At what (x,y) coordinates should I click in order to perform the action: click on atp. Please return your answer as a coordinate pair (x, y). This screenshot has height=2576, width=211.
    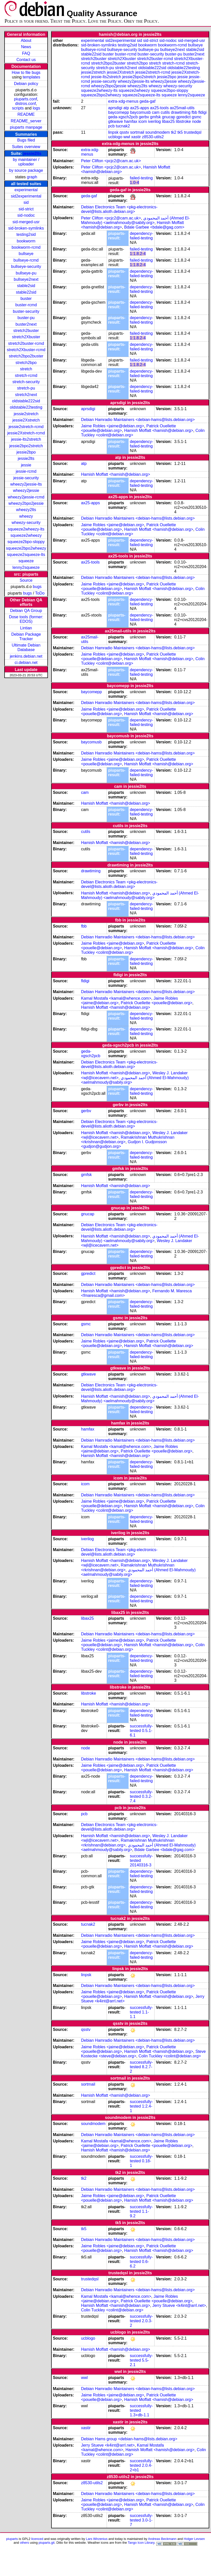
    Looking at the image, I should click on (126, 108).